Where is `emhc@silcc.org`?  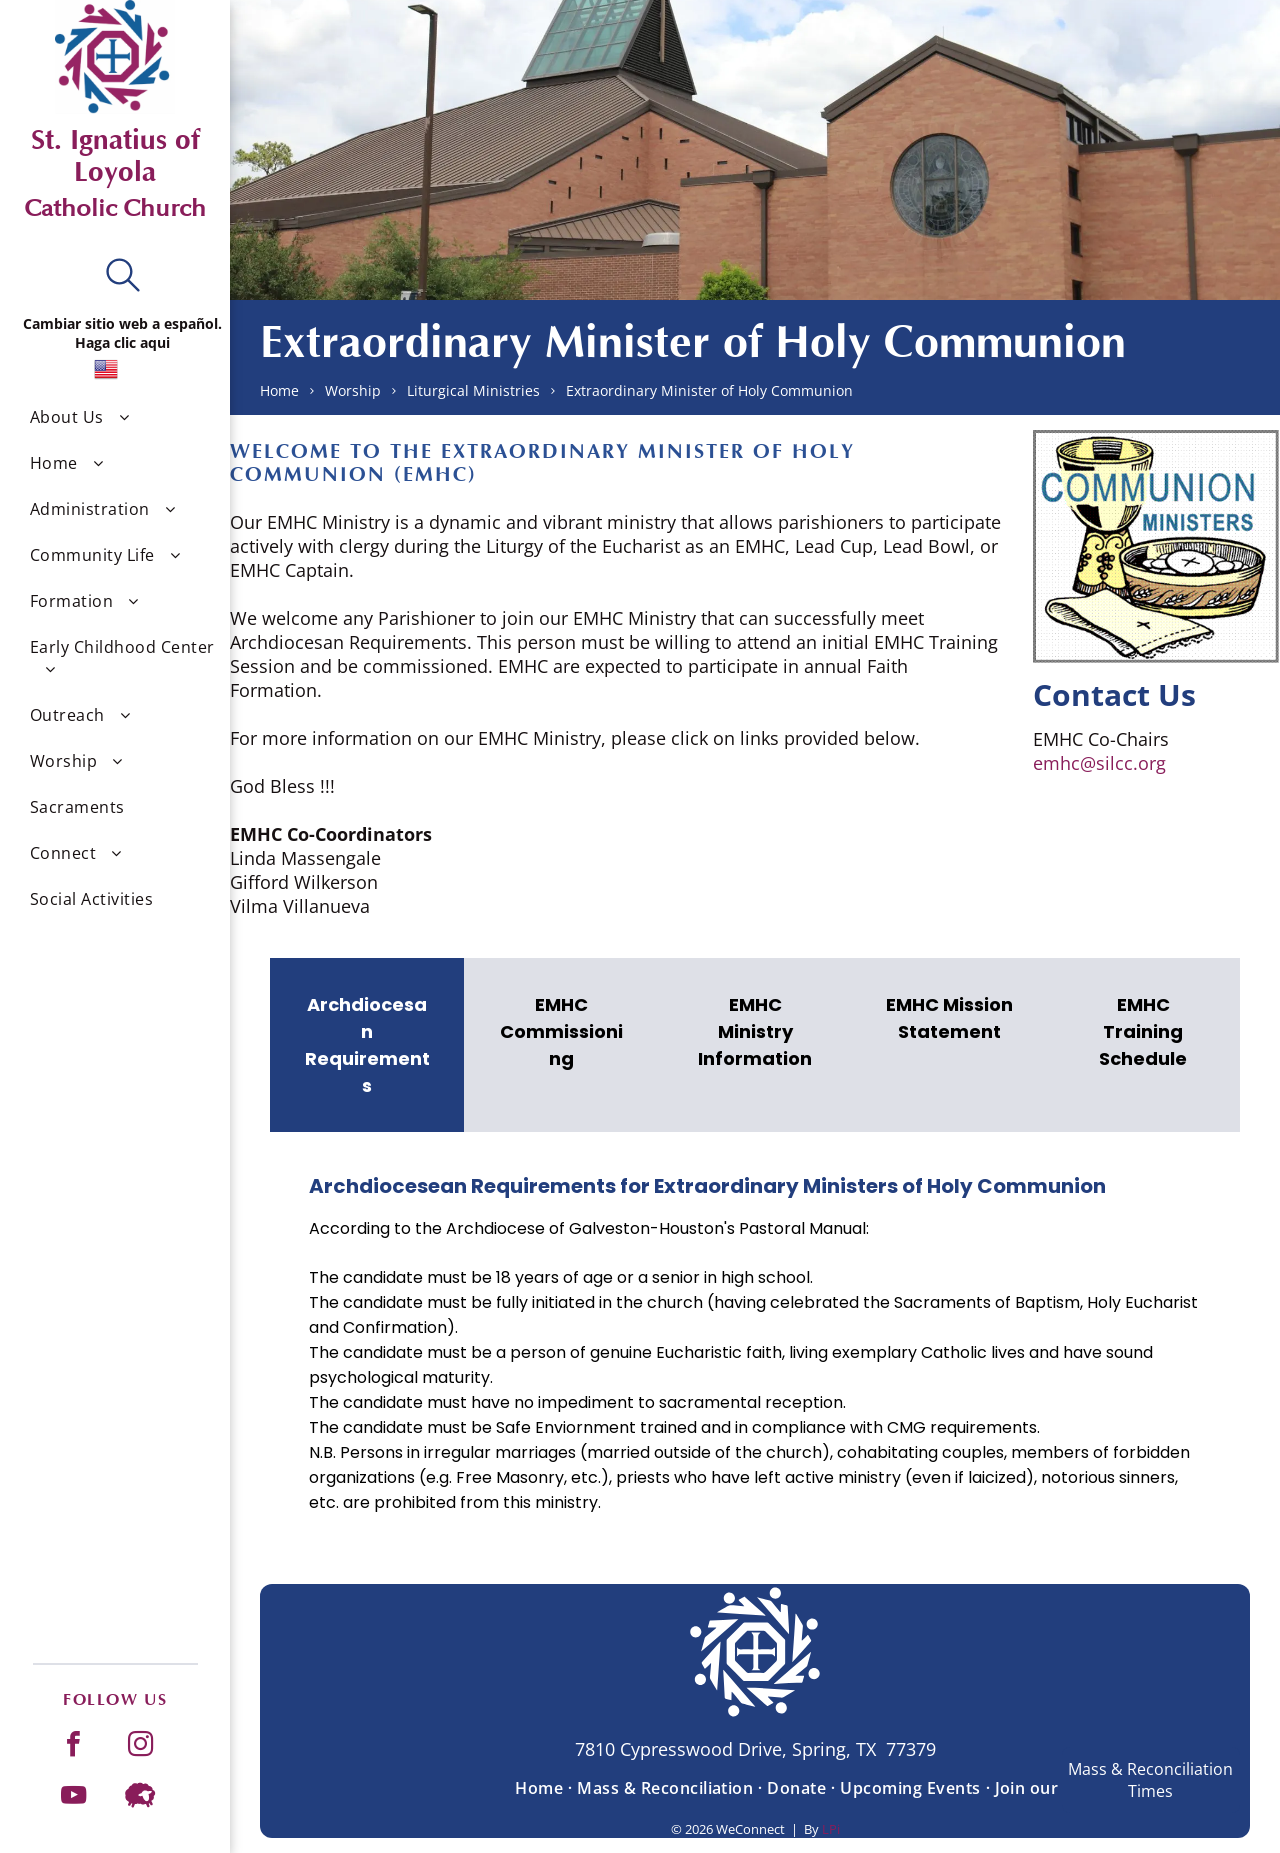 emhc@silcc.org is located at coordinates (1099, 763).